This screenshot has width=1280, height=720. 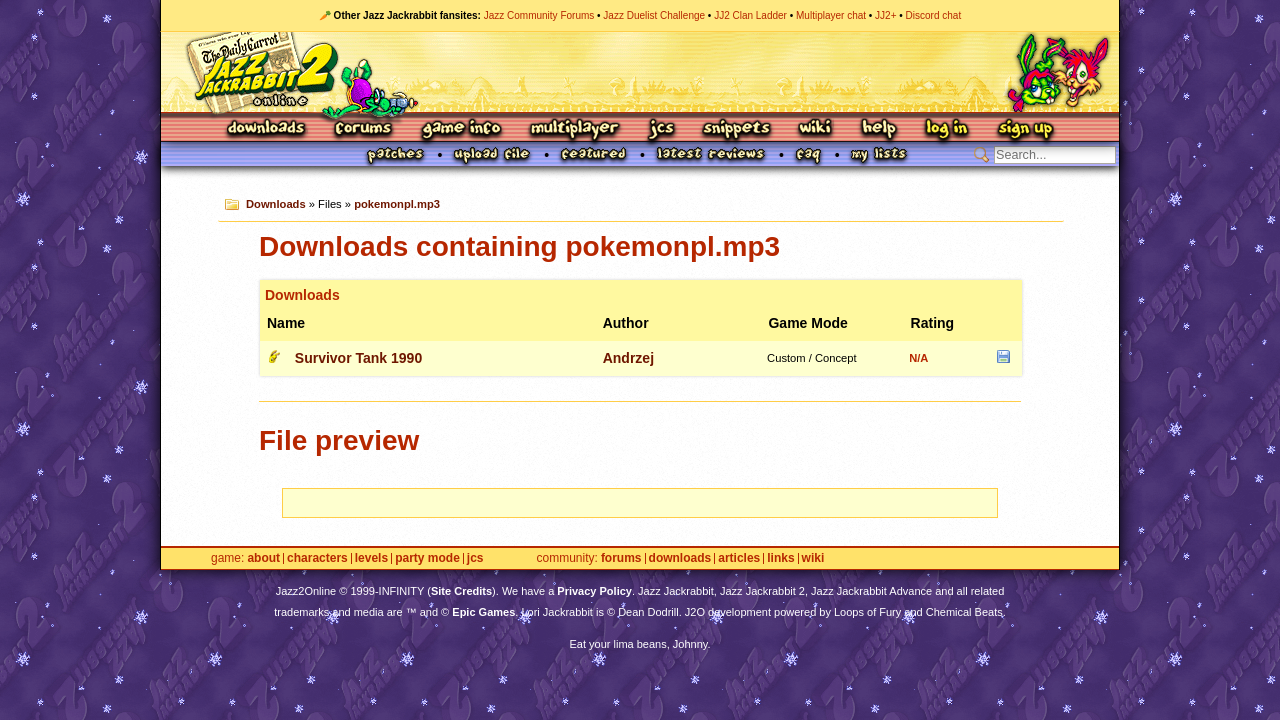 What do you see at coordinates (371, 558) in the screenshot?
I see `Levels` at bounding box center [371, 558].